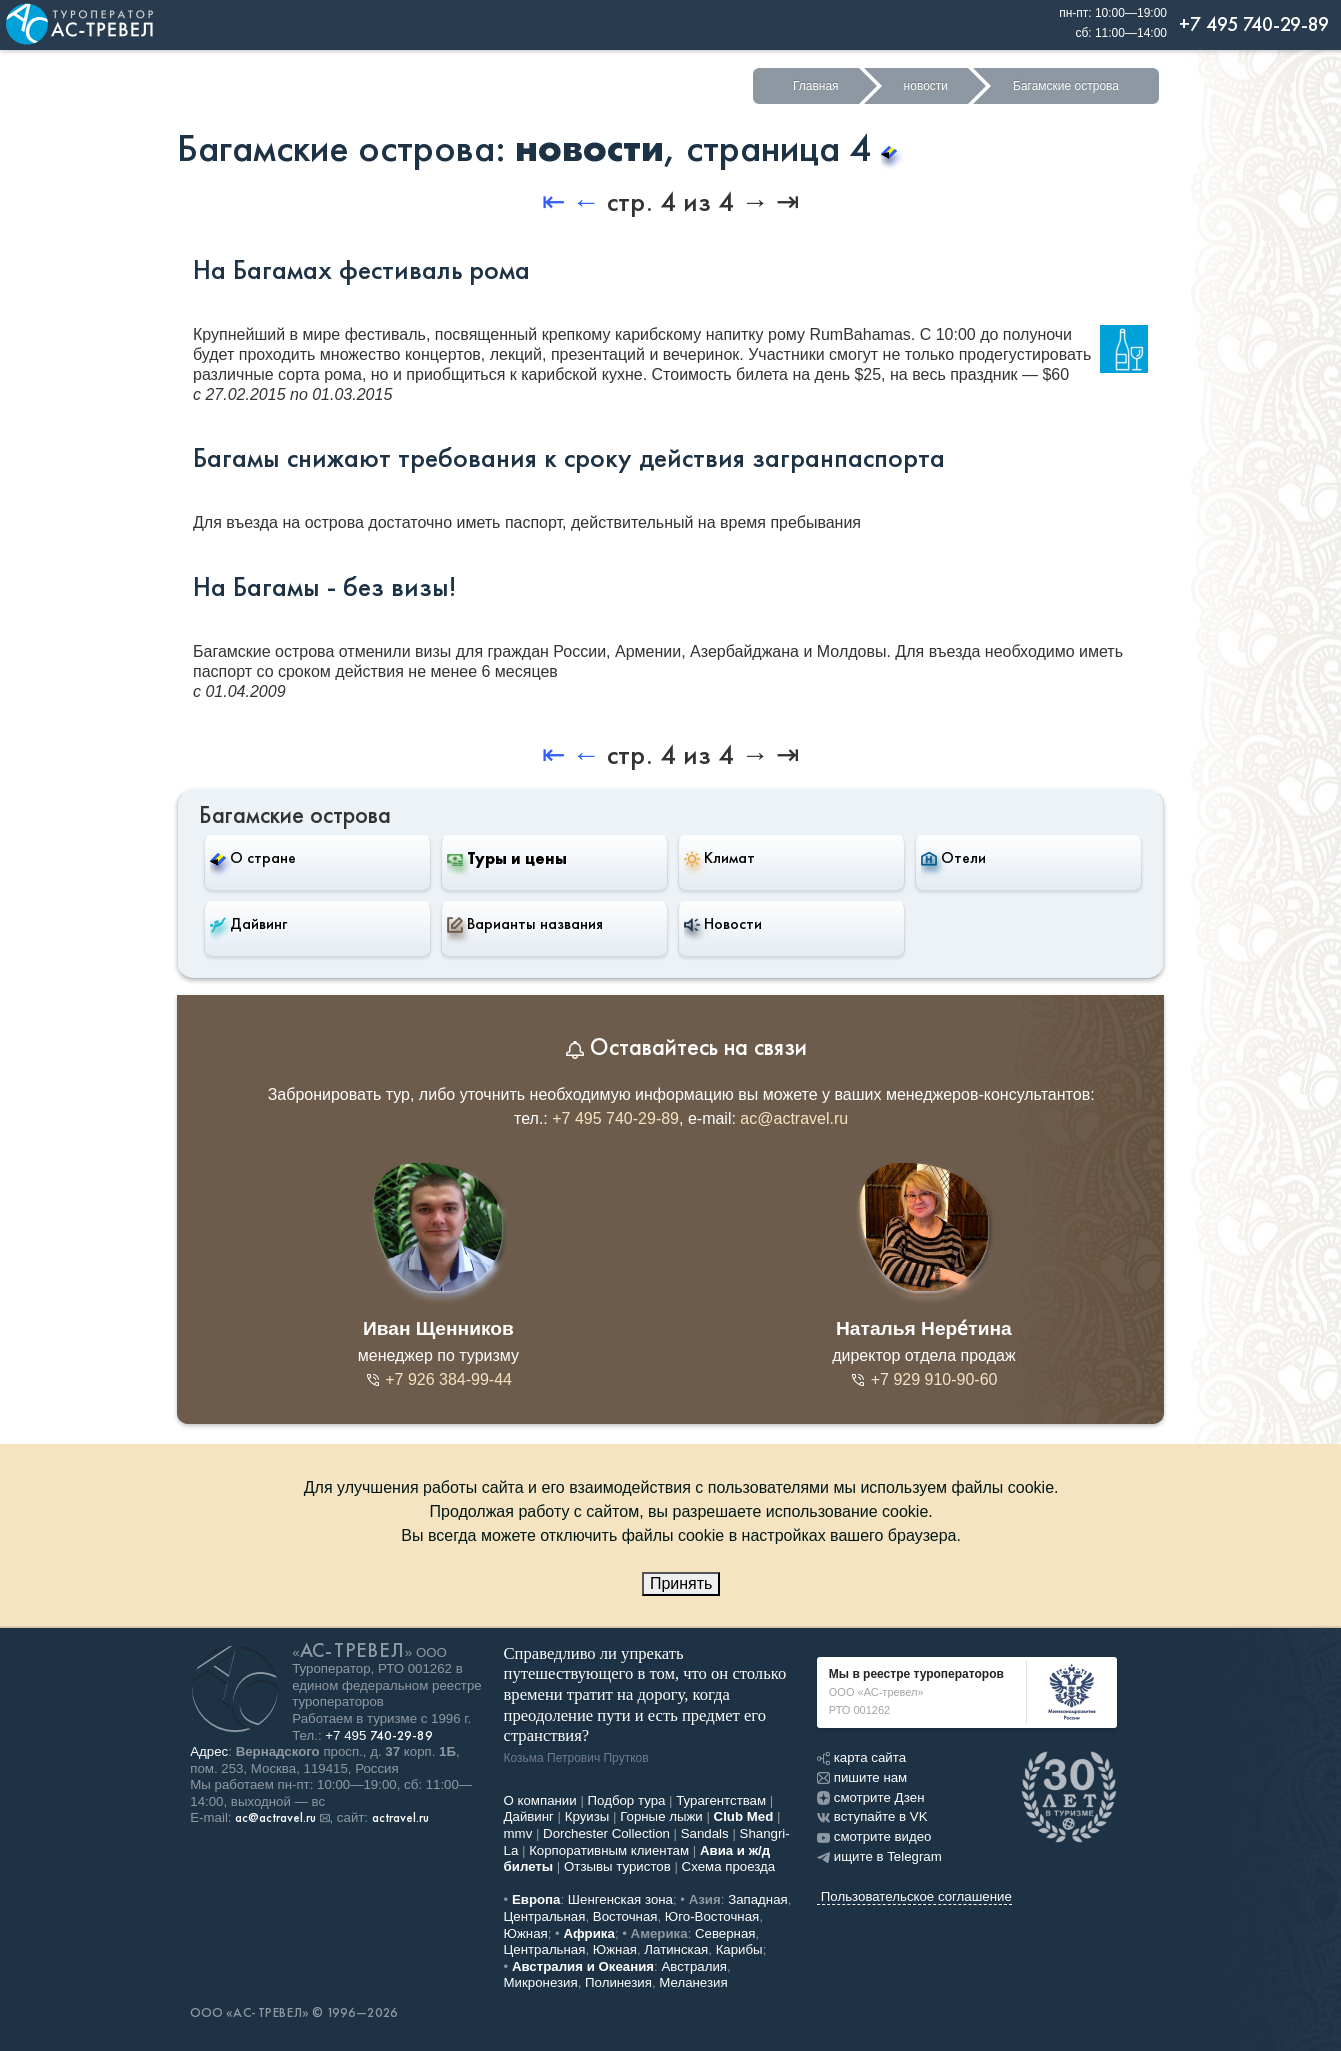  I want to click on Западная, so click(758, 1899).